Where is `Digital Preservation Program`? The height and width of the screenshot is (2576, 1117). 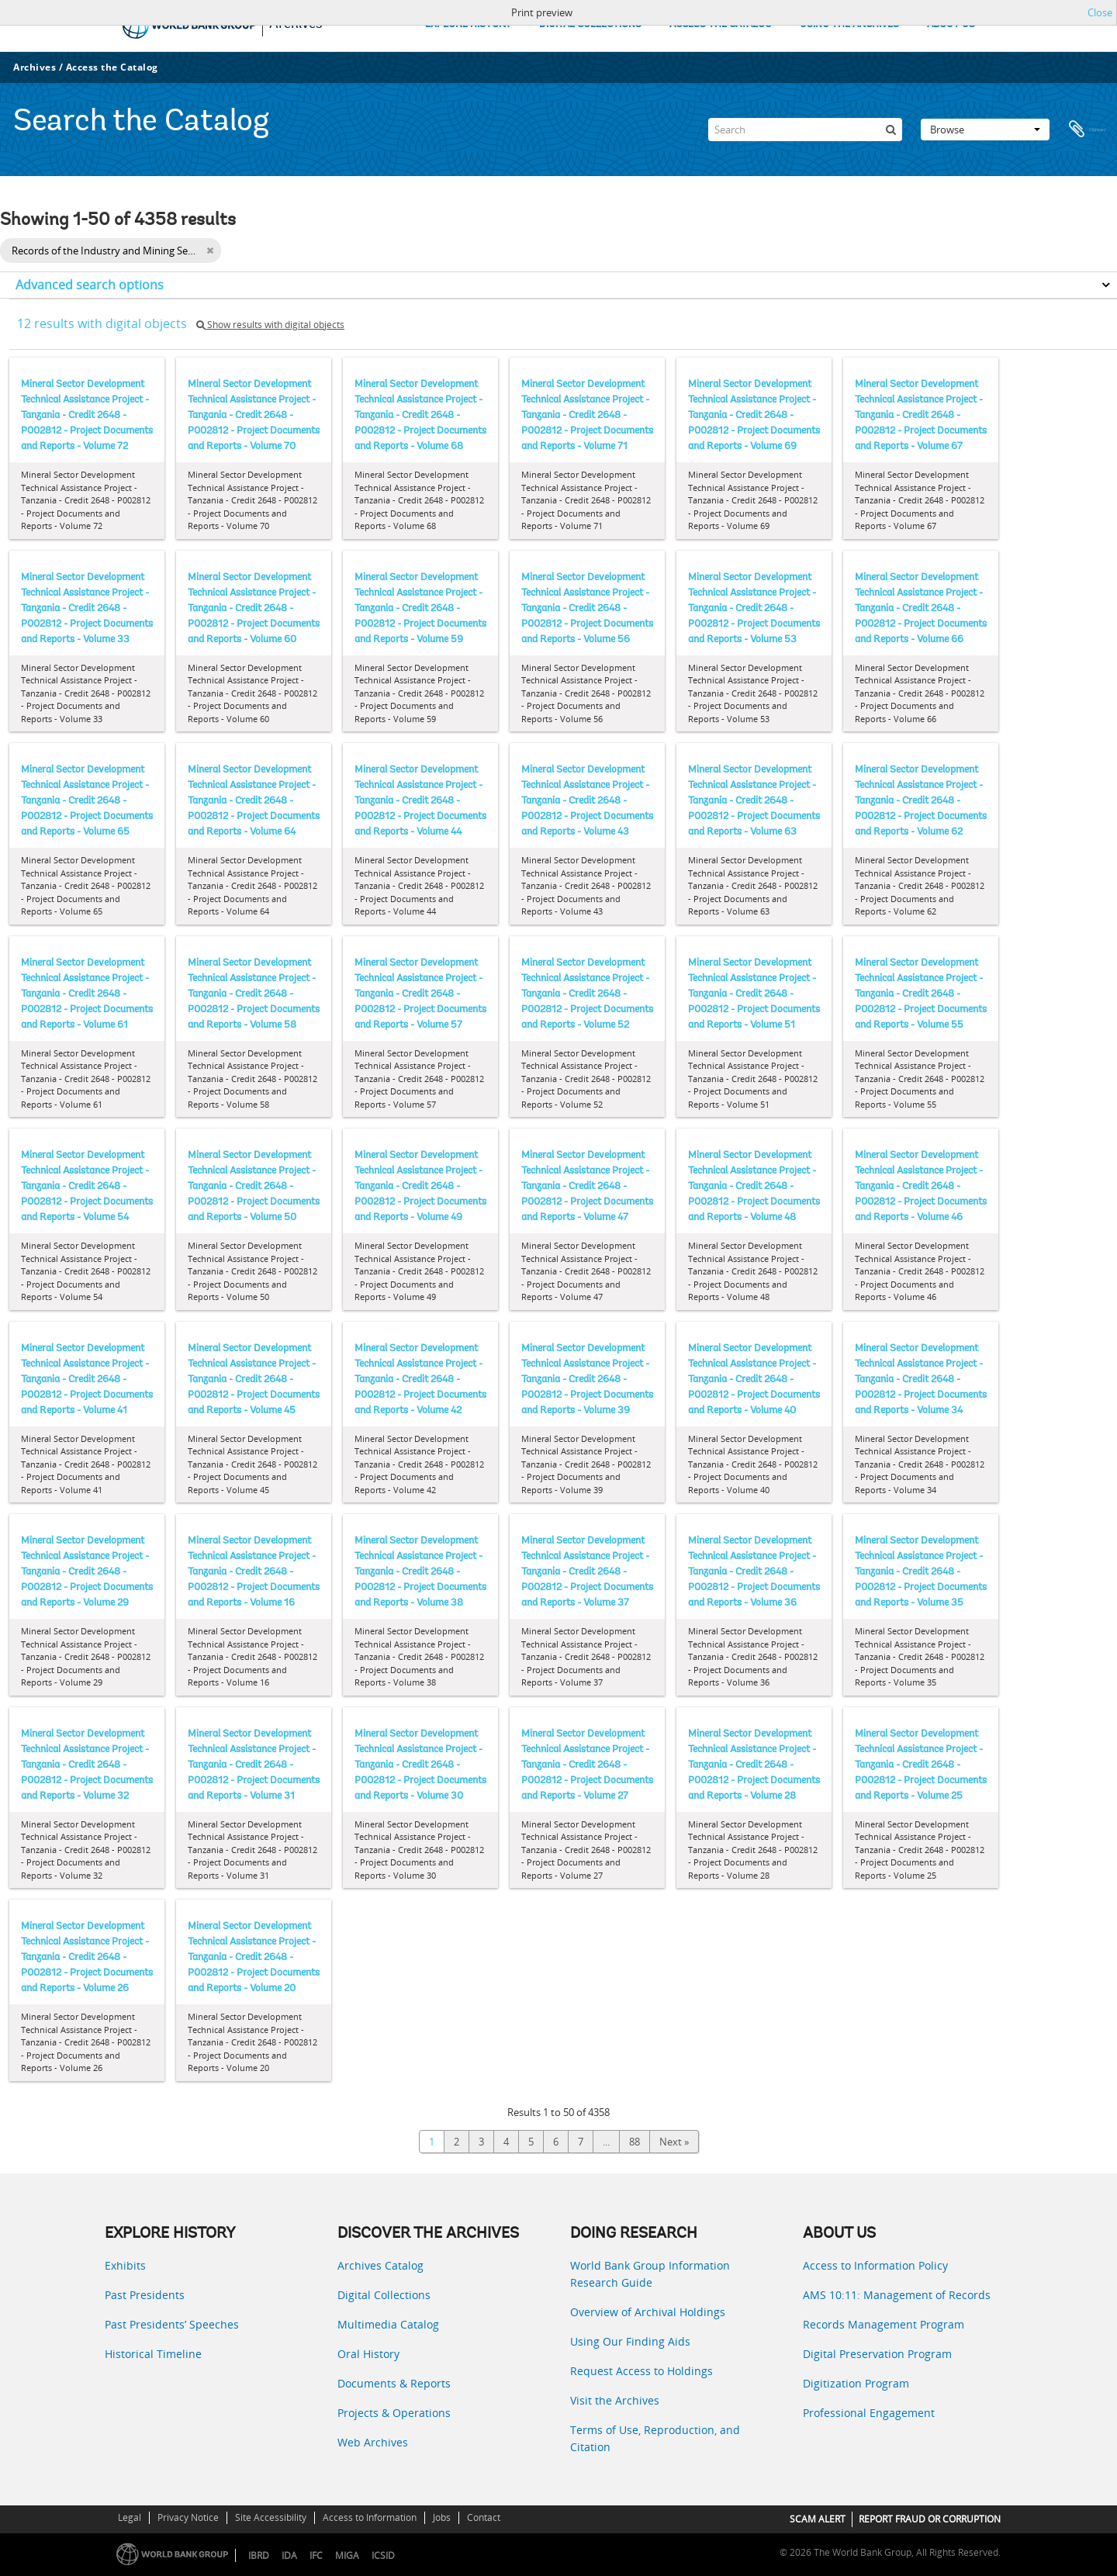 Digital Preservation Program is located at coordinates (877, 2353).